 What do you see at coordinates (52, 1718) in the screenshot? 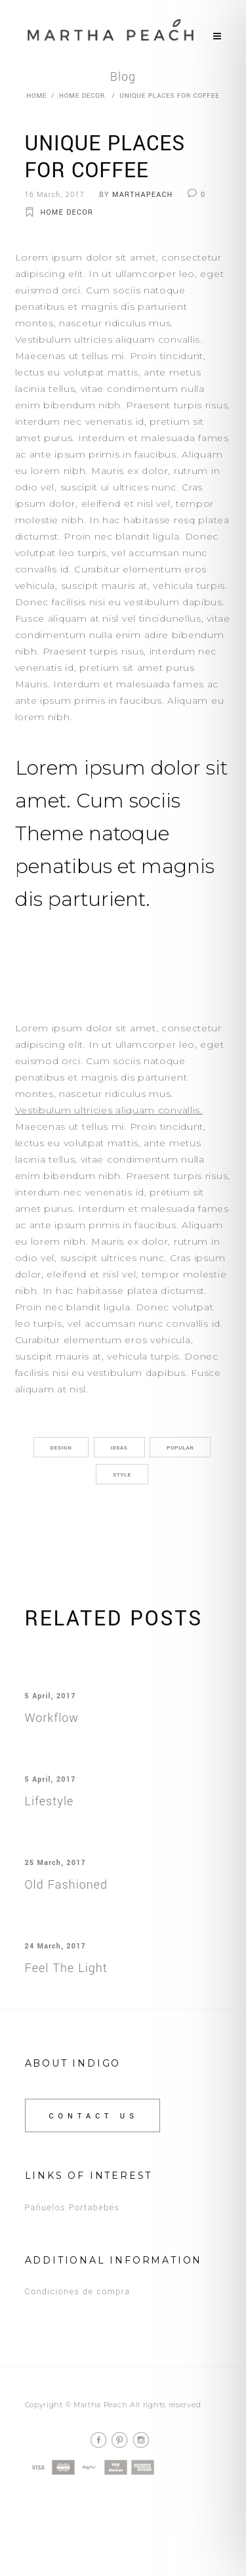
I see `Workflow` at bounding box center [52, 1718].